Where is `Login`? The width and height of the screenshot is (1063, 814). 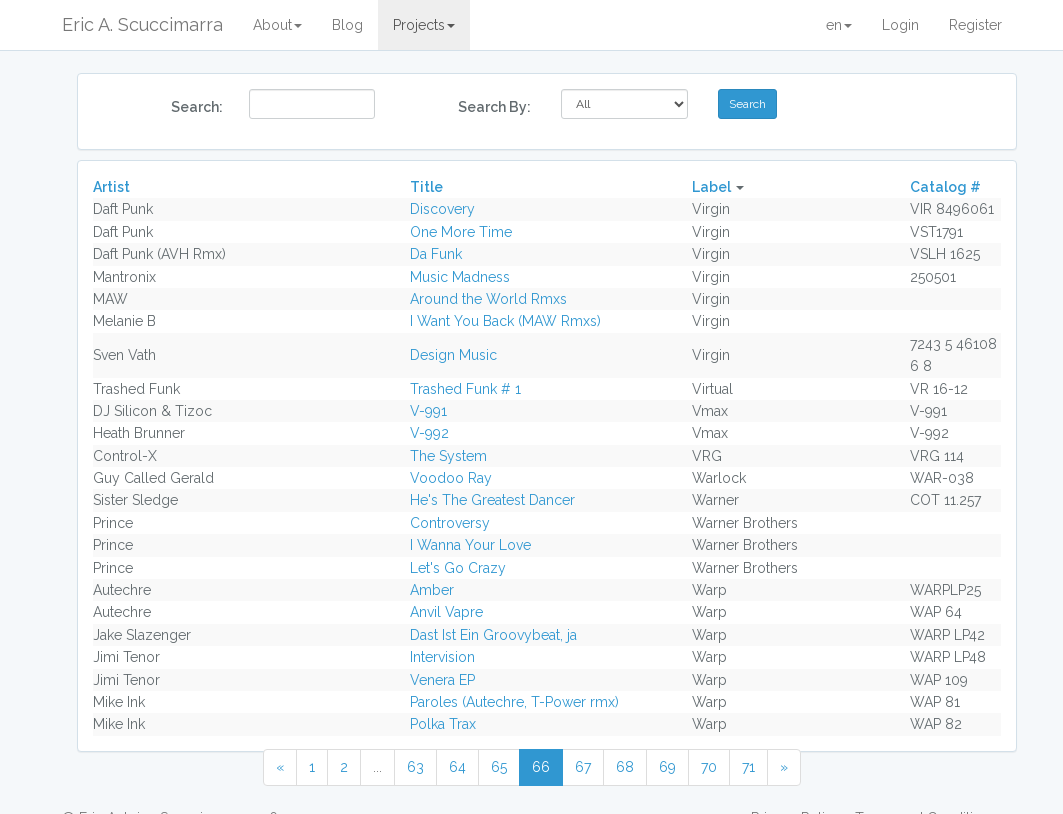
Login is located at coordinates (900, 25).